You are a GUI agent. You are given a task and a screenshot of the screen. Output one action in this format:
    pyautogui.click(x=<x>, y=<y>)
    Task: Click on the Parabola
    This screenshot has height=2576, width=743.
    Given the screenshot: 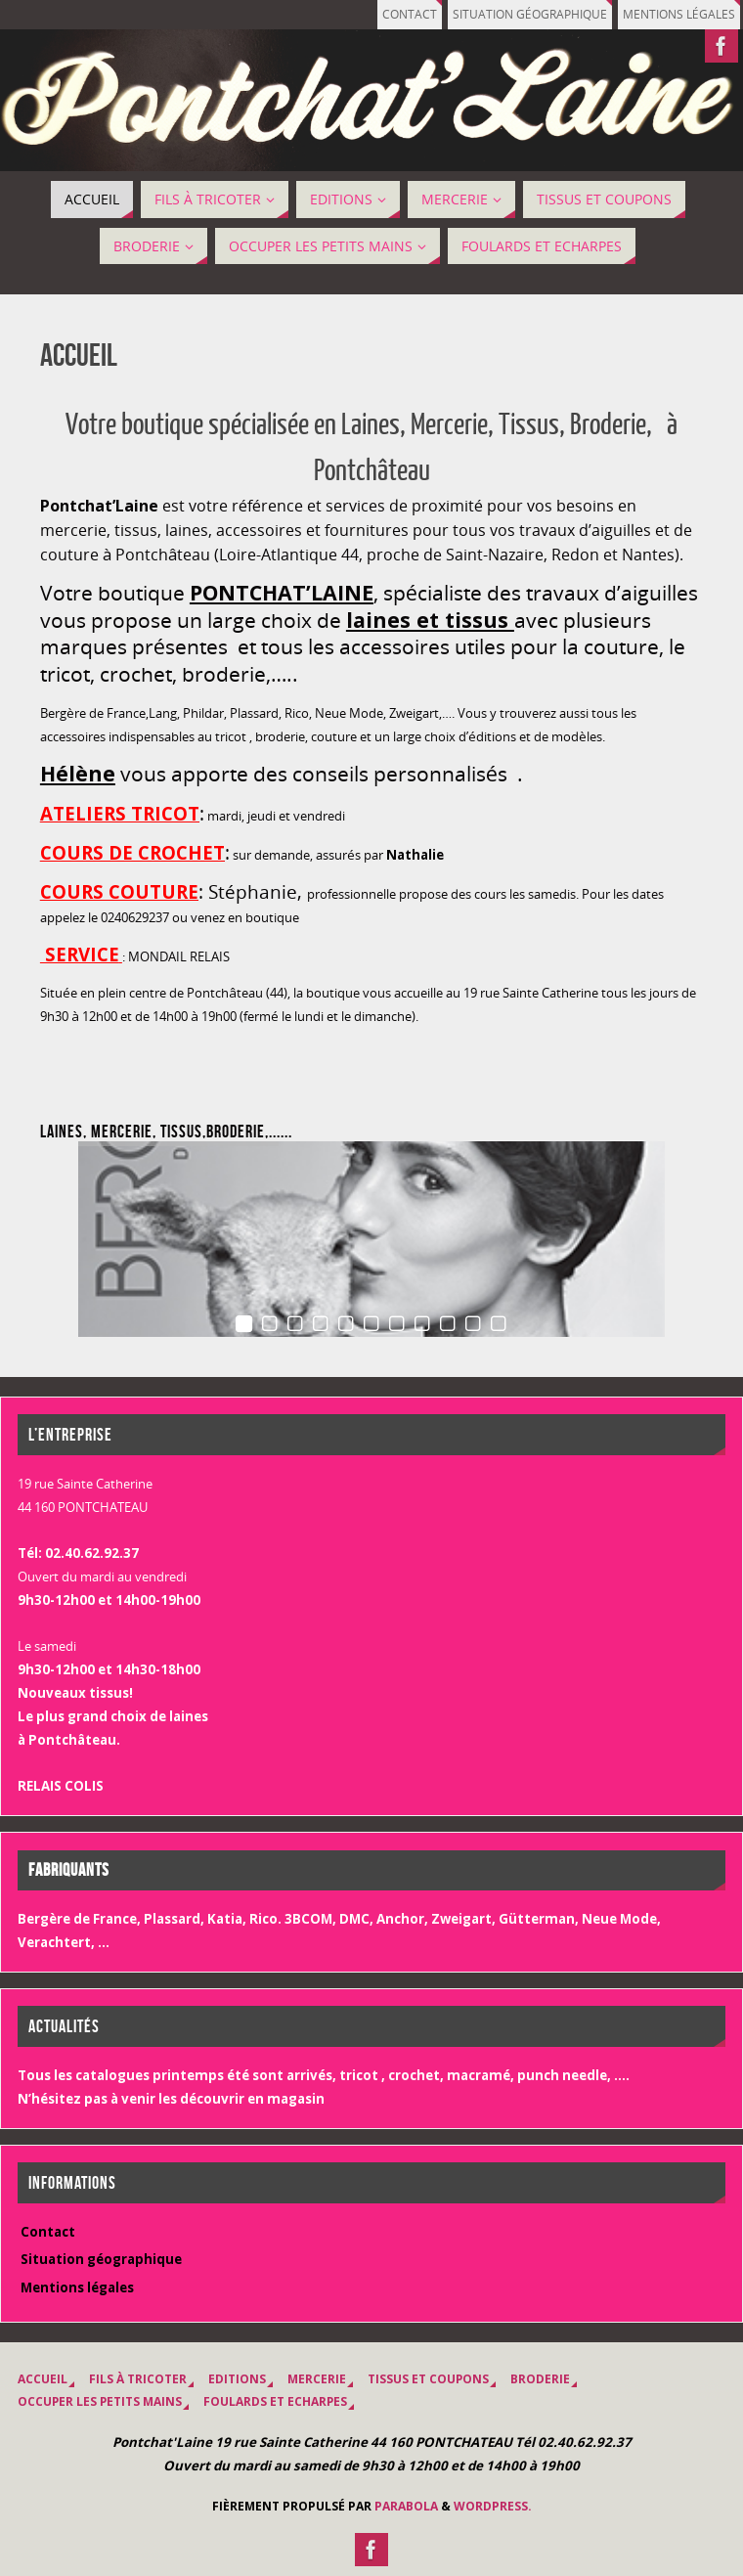 What is the action you would take?
    pyautogui.click(x=406, y=2506)
    